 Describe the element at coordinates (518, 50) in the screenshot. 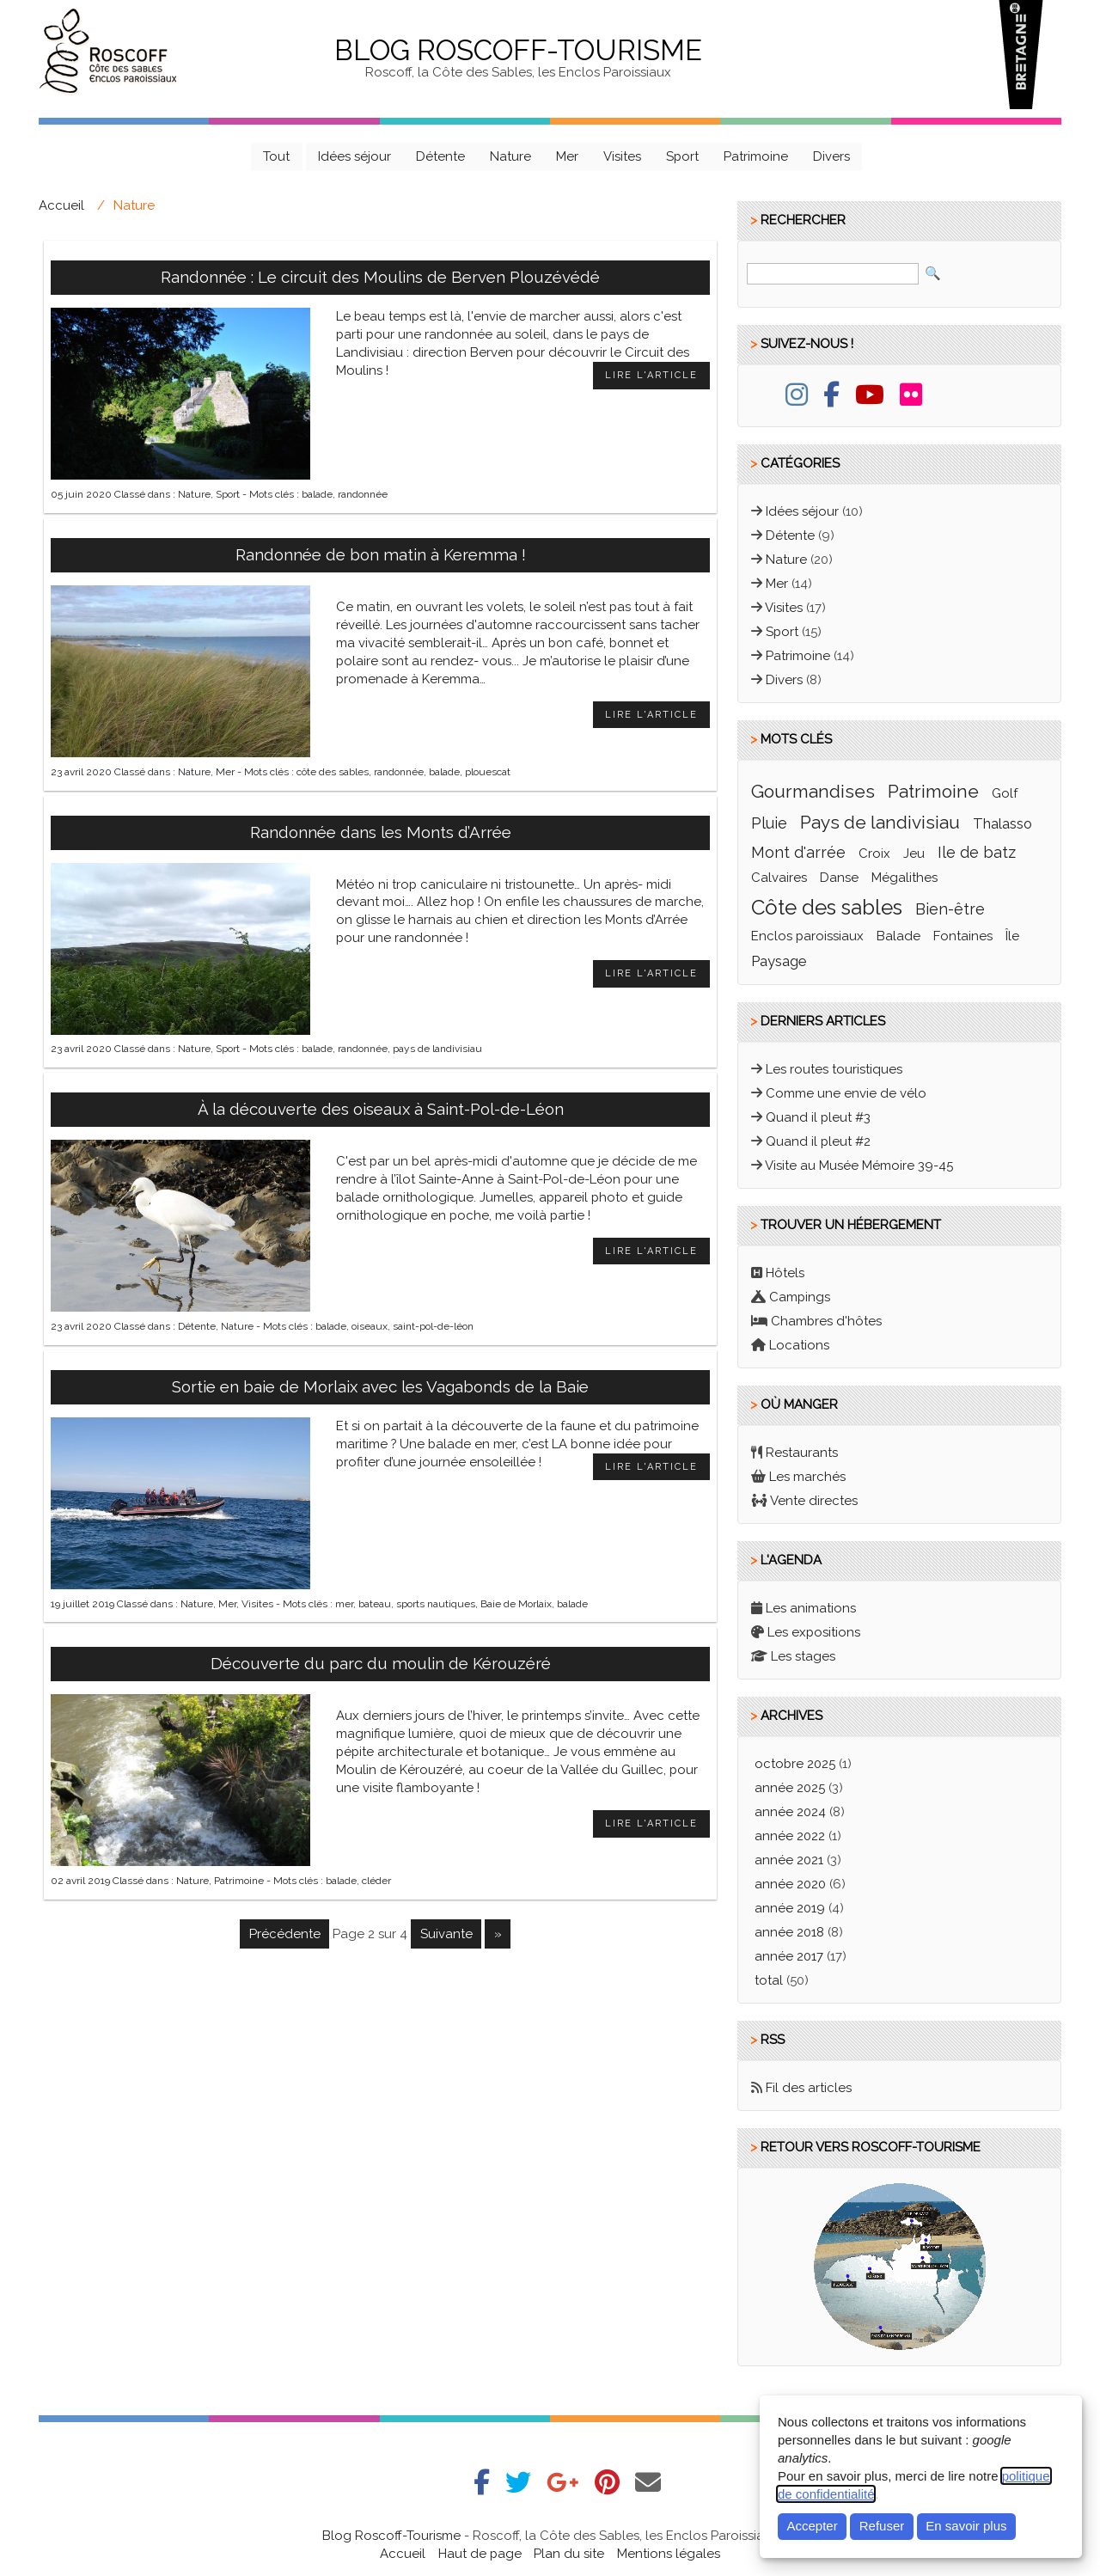

I see `Blog Roscoff-Tourisme` at that location.